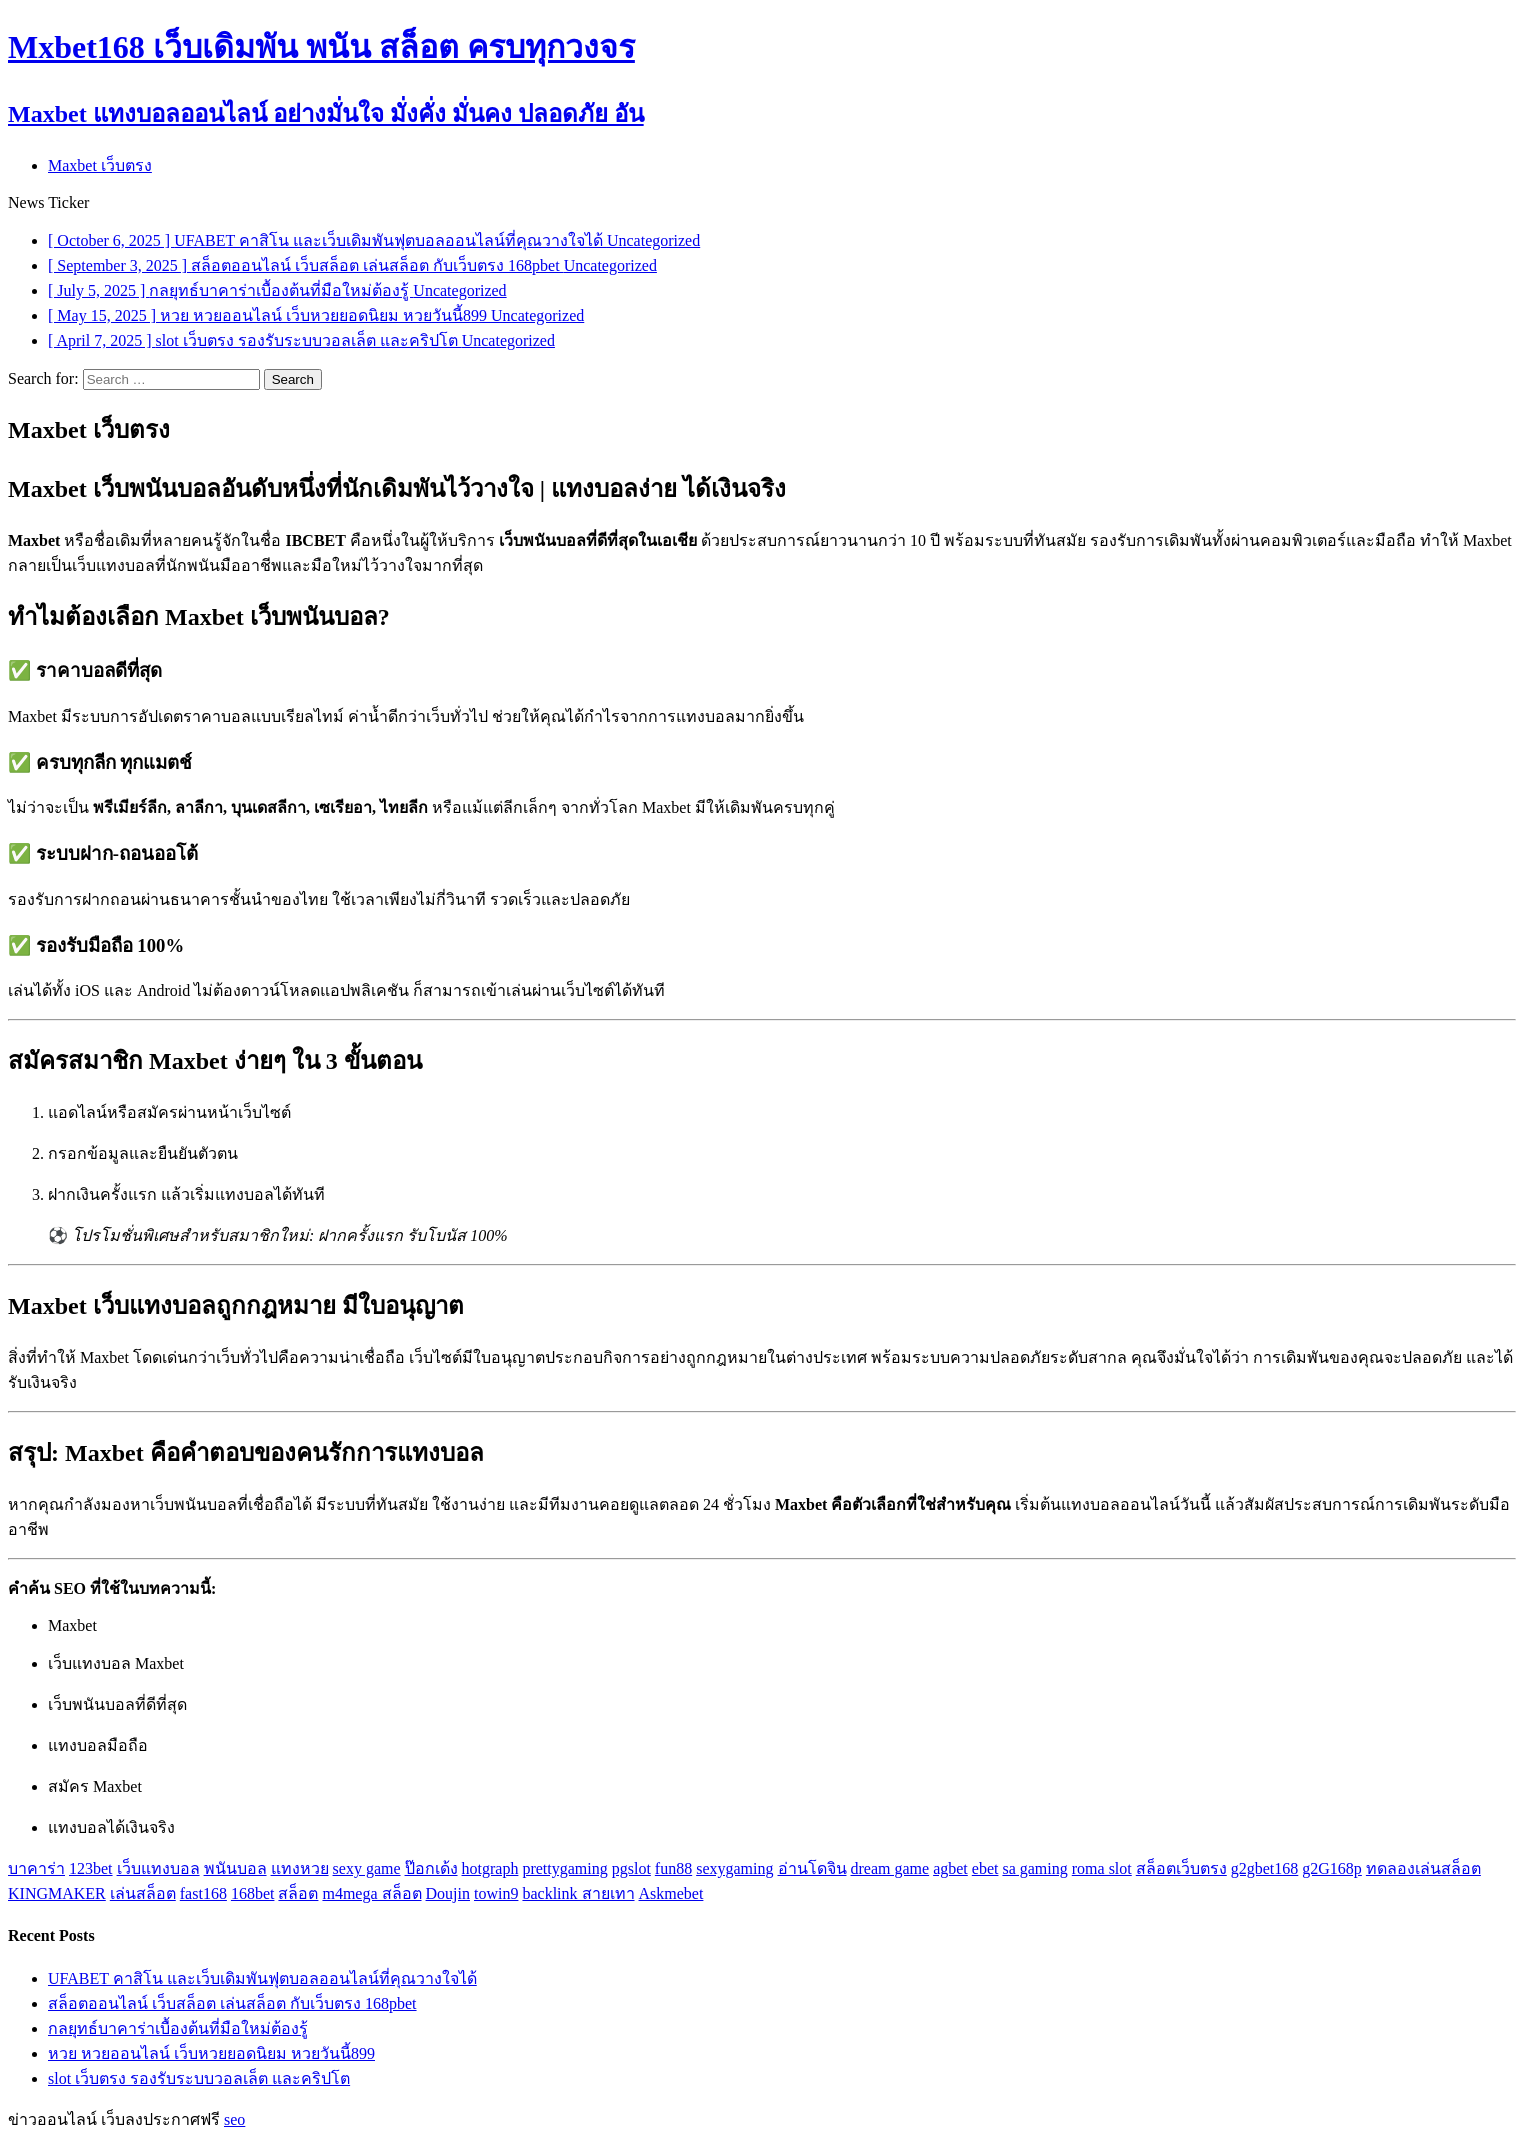 The height and width of the screenshot is (2148, 1524). Describe the element at coordinates (734, 1868) in the screenshot. I see `sexygaming` at that location.